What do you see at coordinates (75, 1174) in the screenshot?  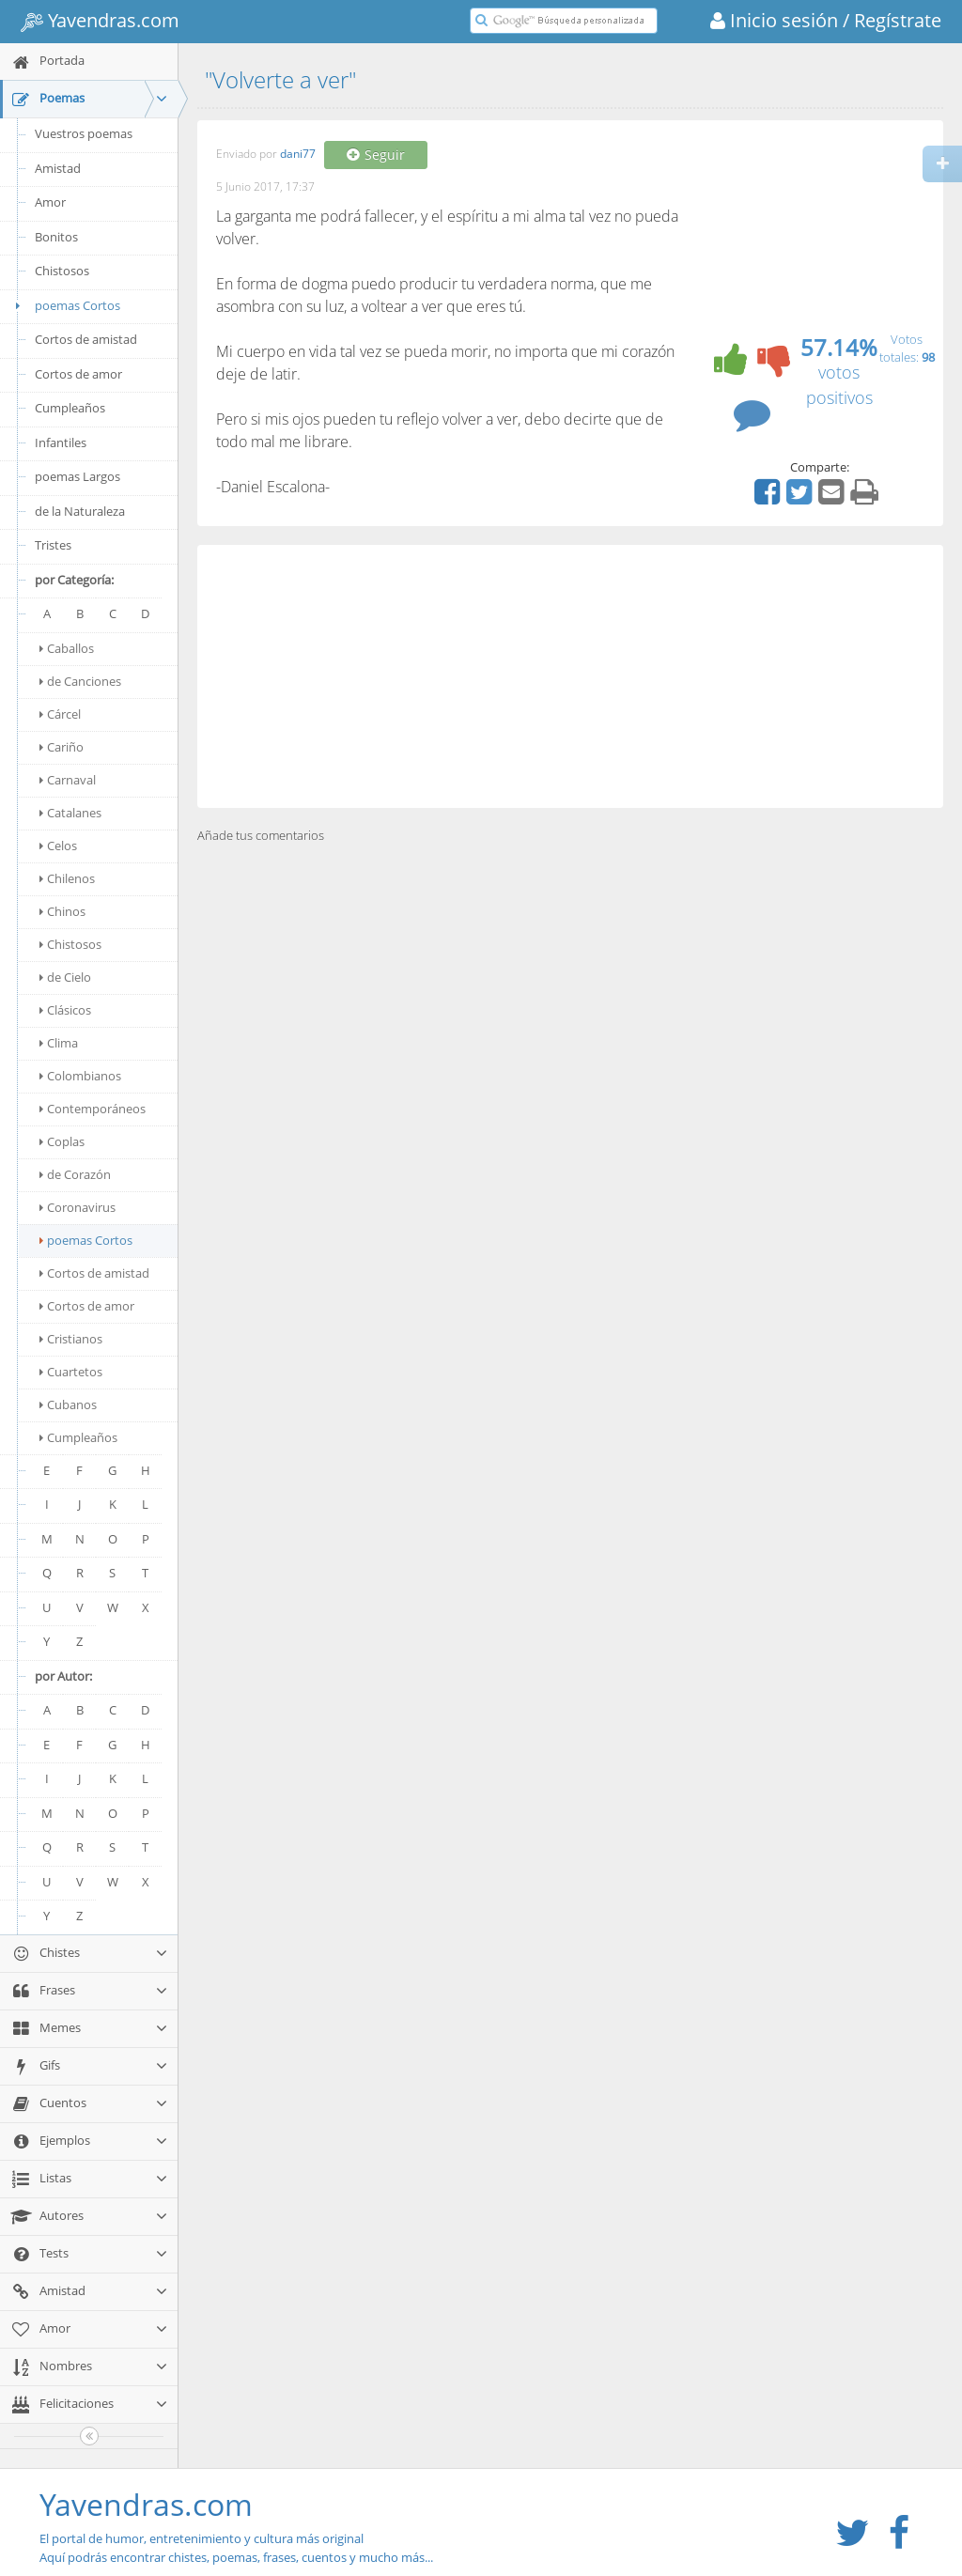 I see `de Corazón` at bounding box center [75, 1174].